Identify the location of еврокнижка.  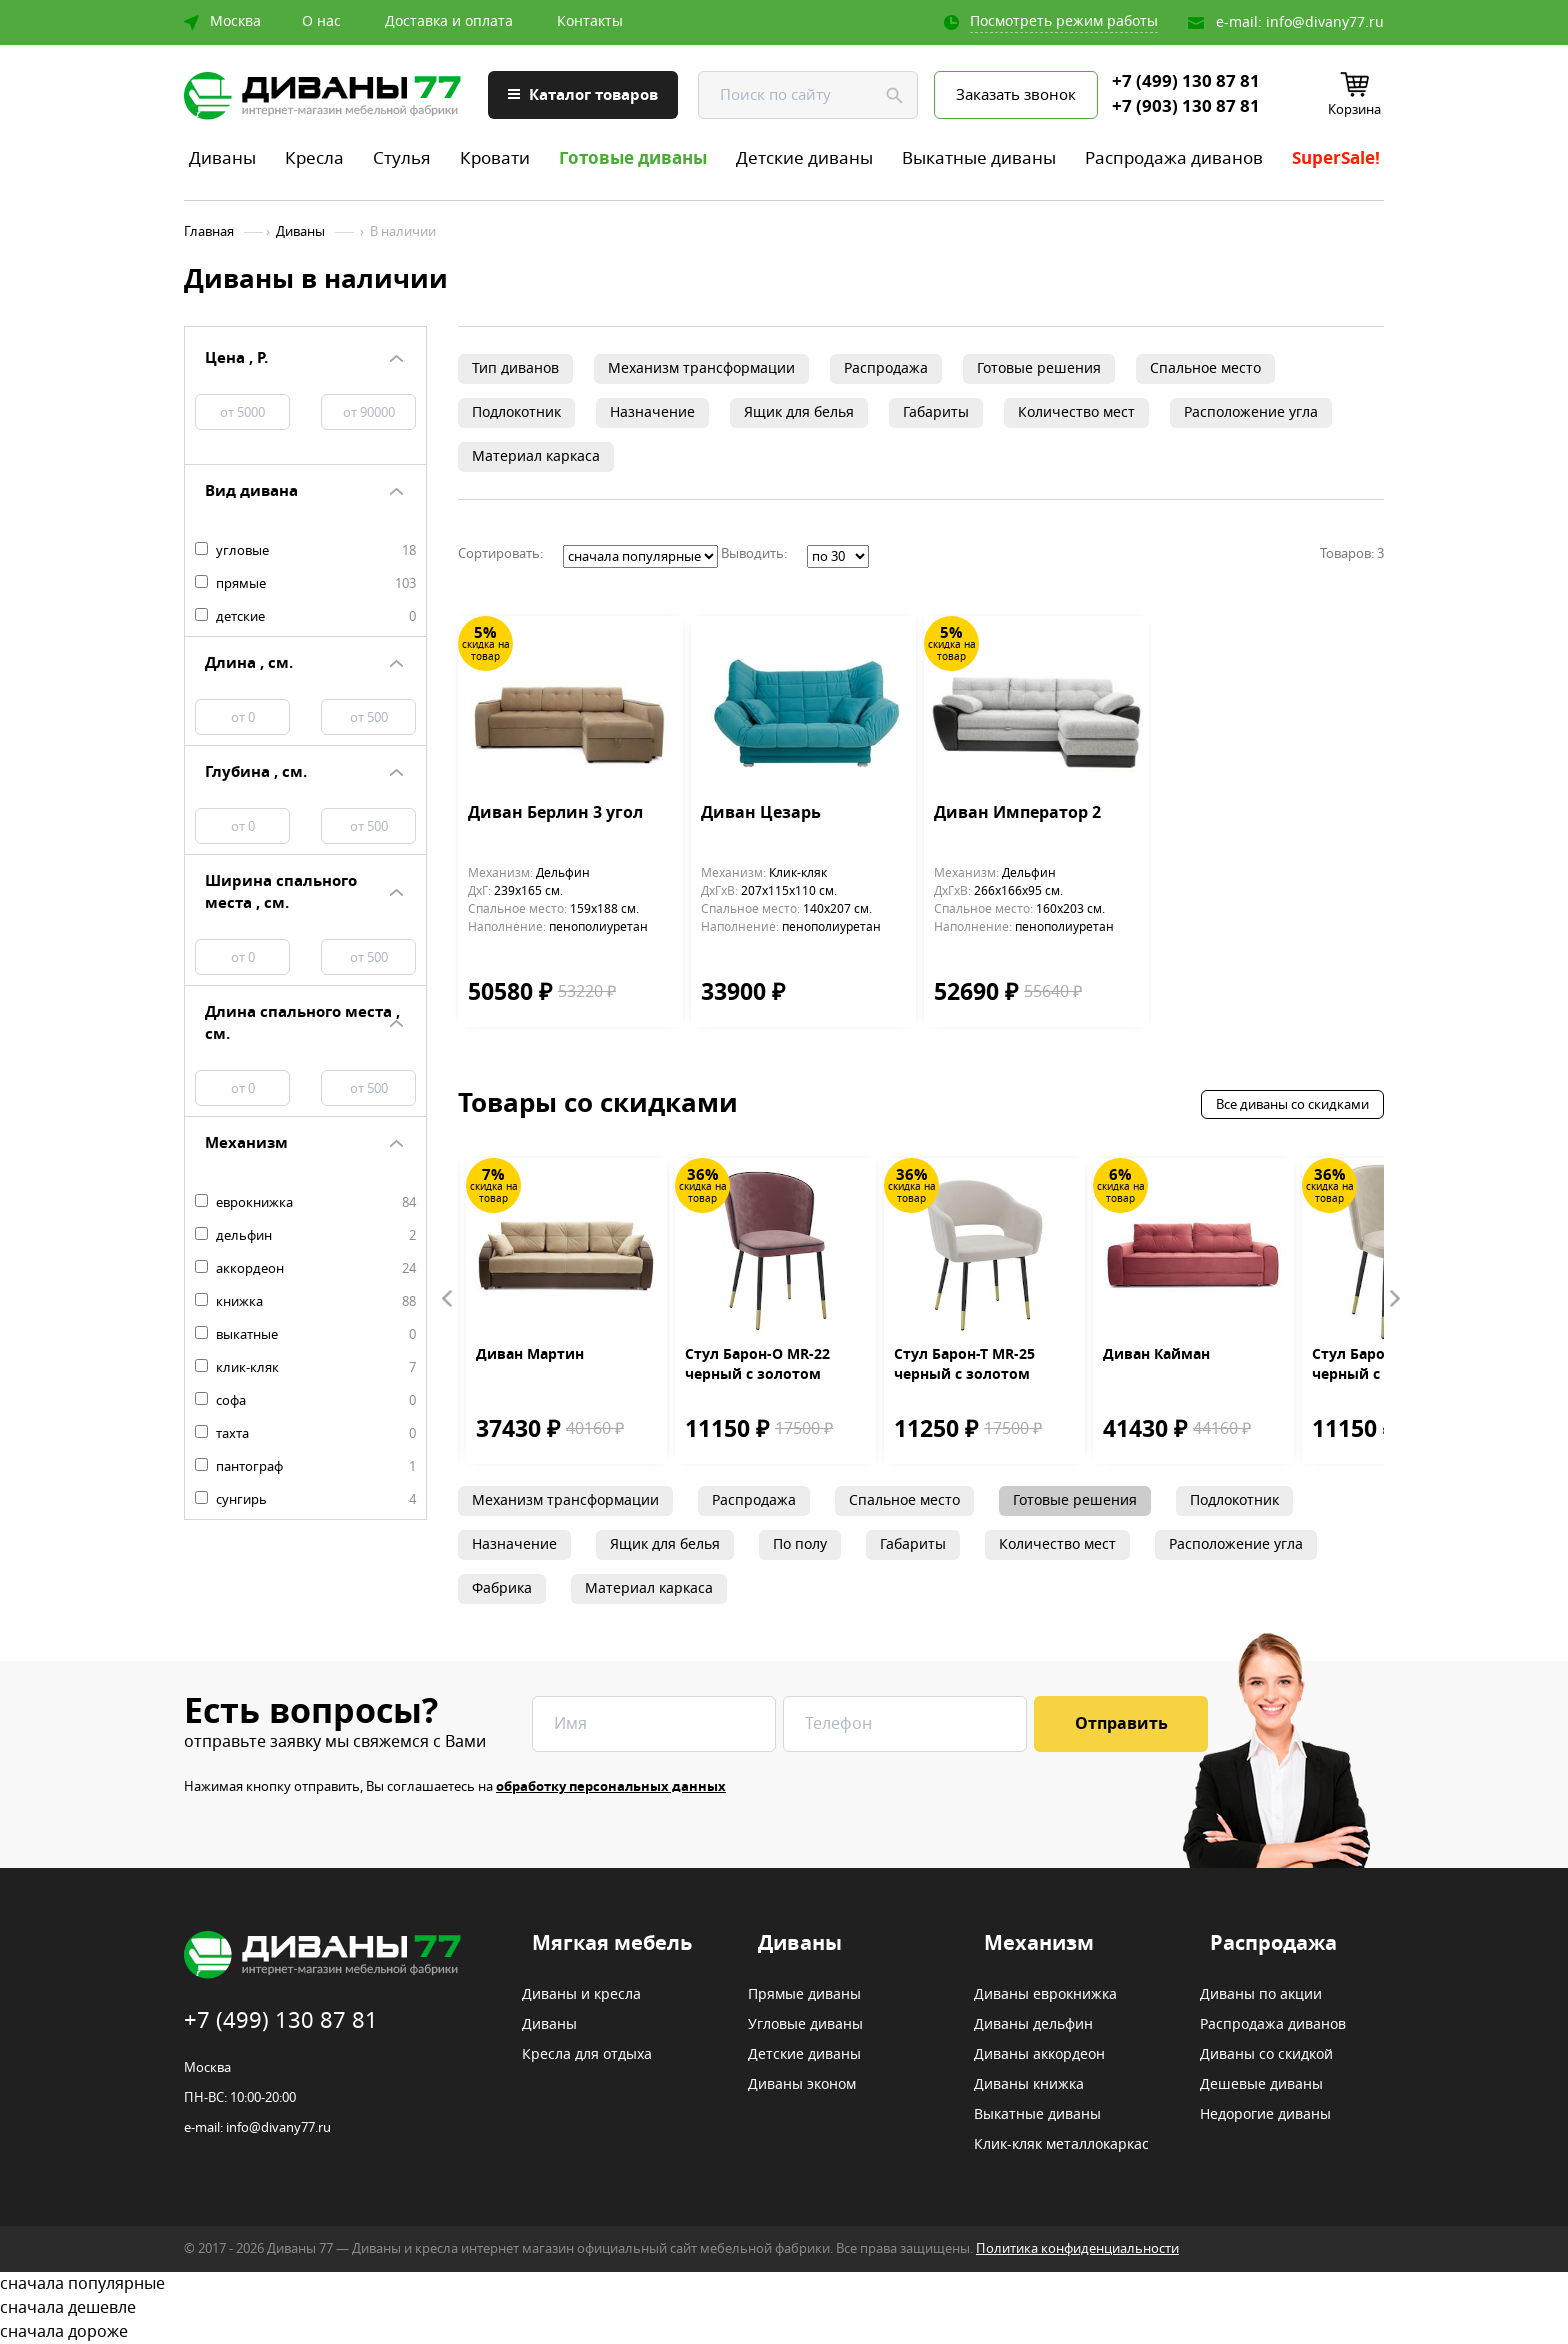
(305, 1203).